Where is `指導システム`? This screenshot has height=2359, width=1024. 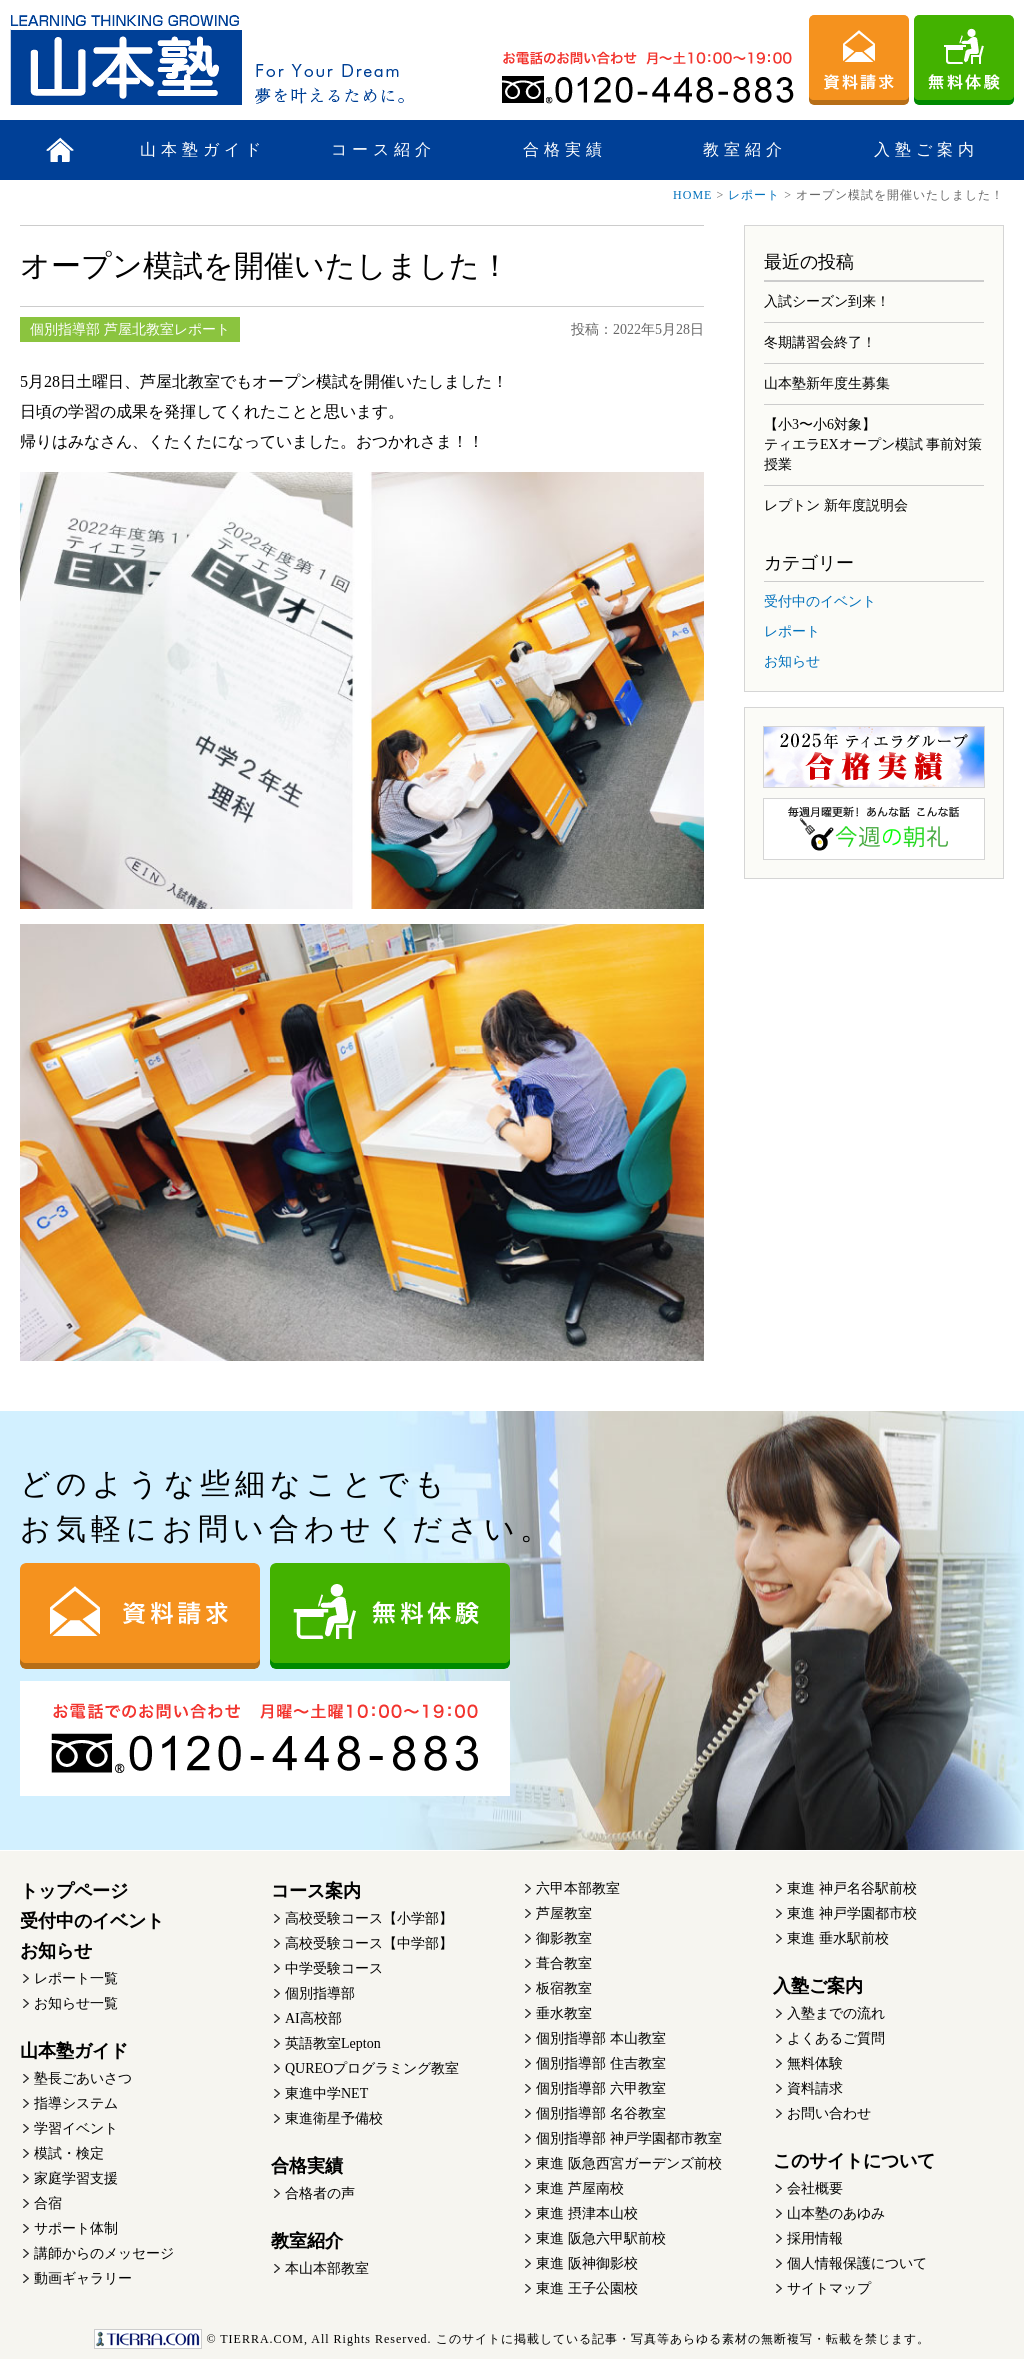 指導システム is located at coordinates (76, 2103).